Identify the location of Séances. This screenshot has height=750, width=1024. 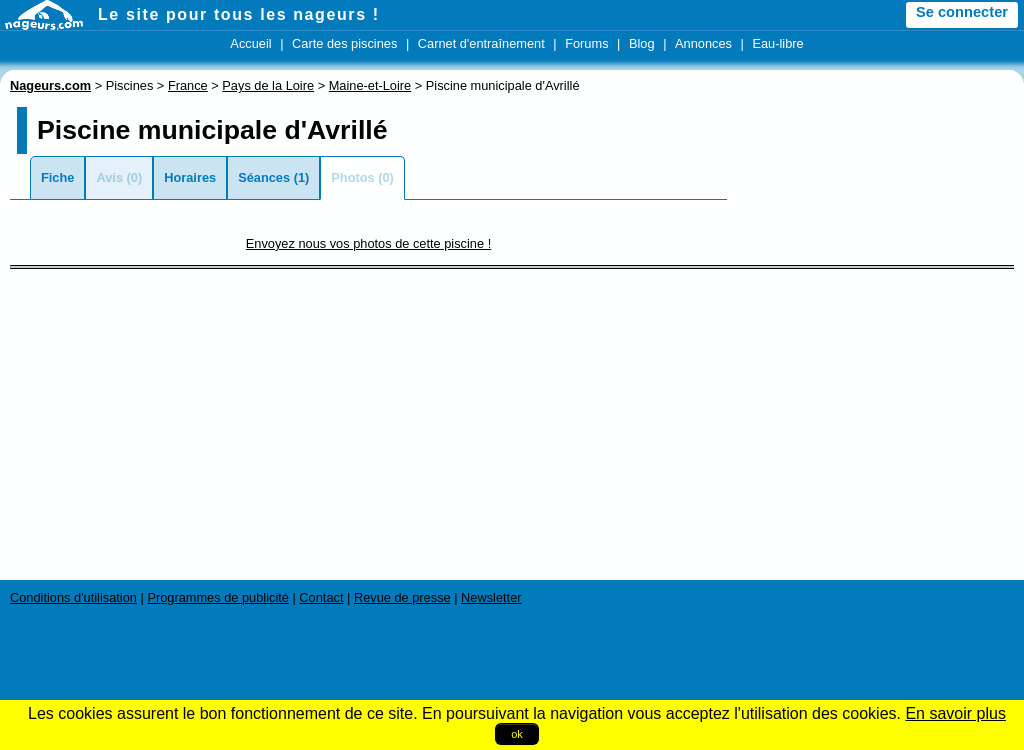
(264, 177).